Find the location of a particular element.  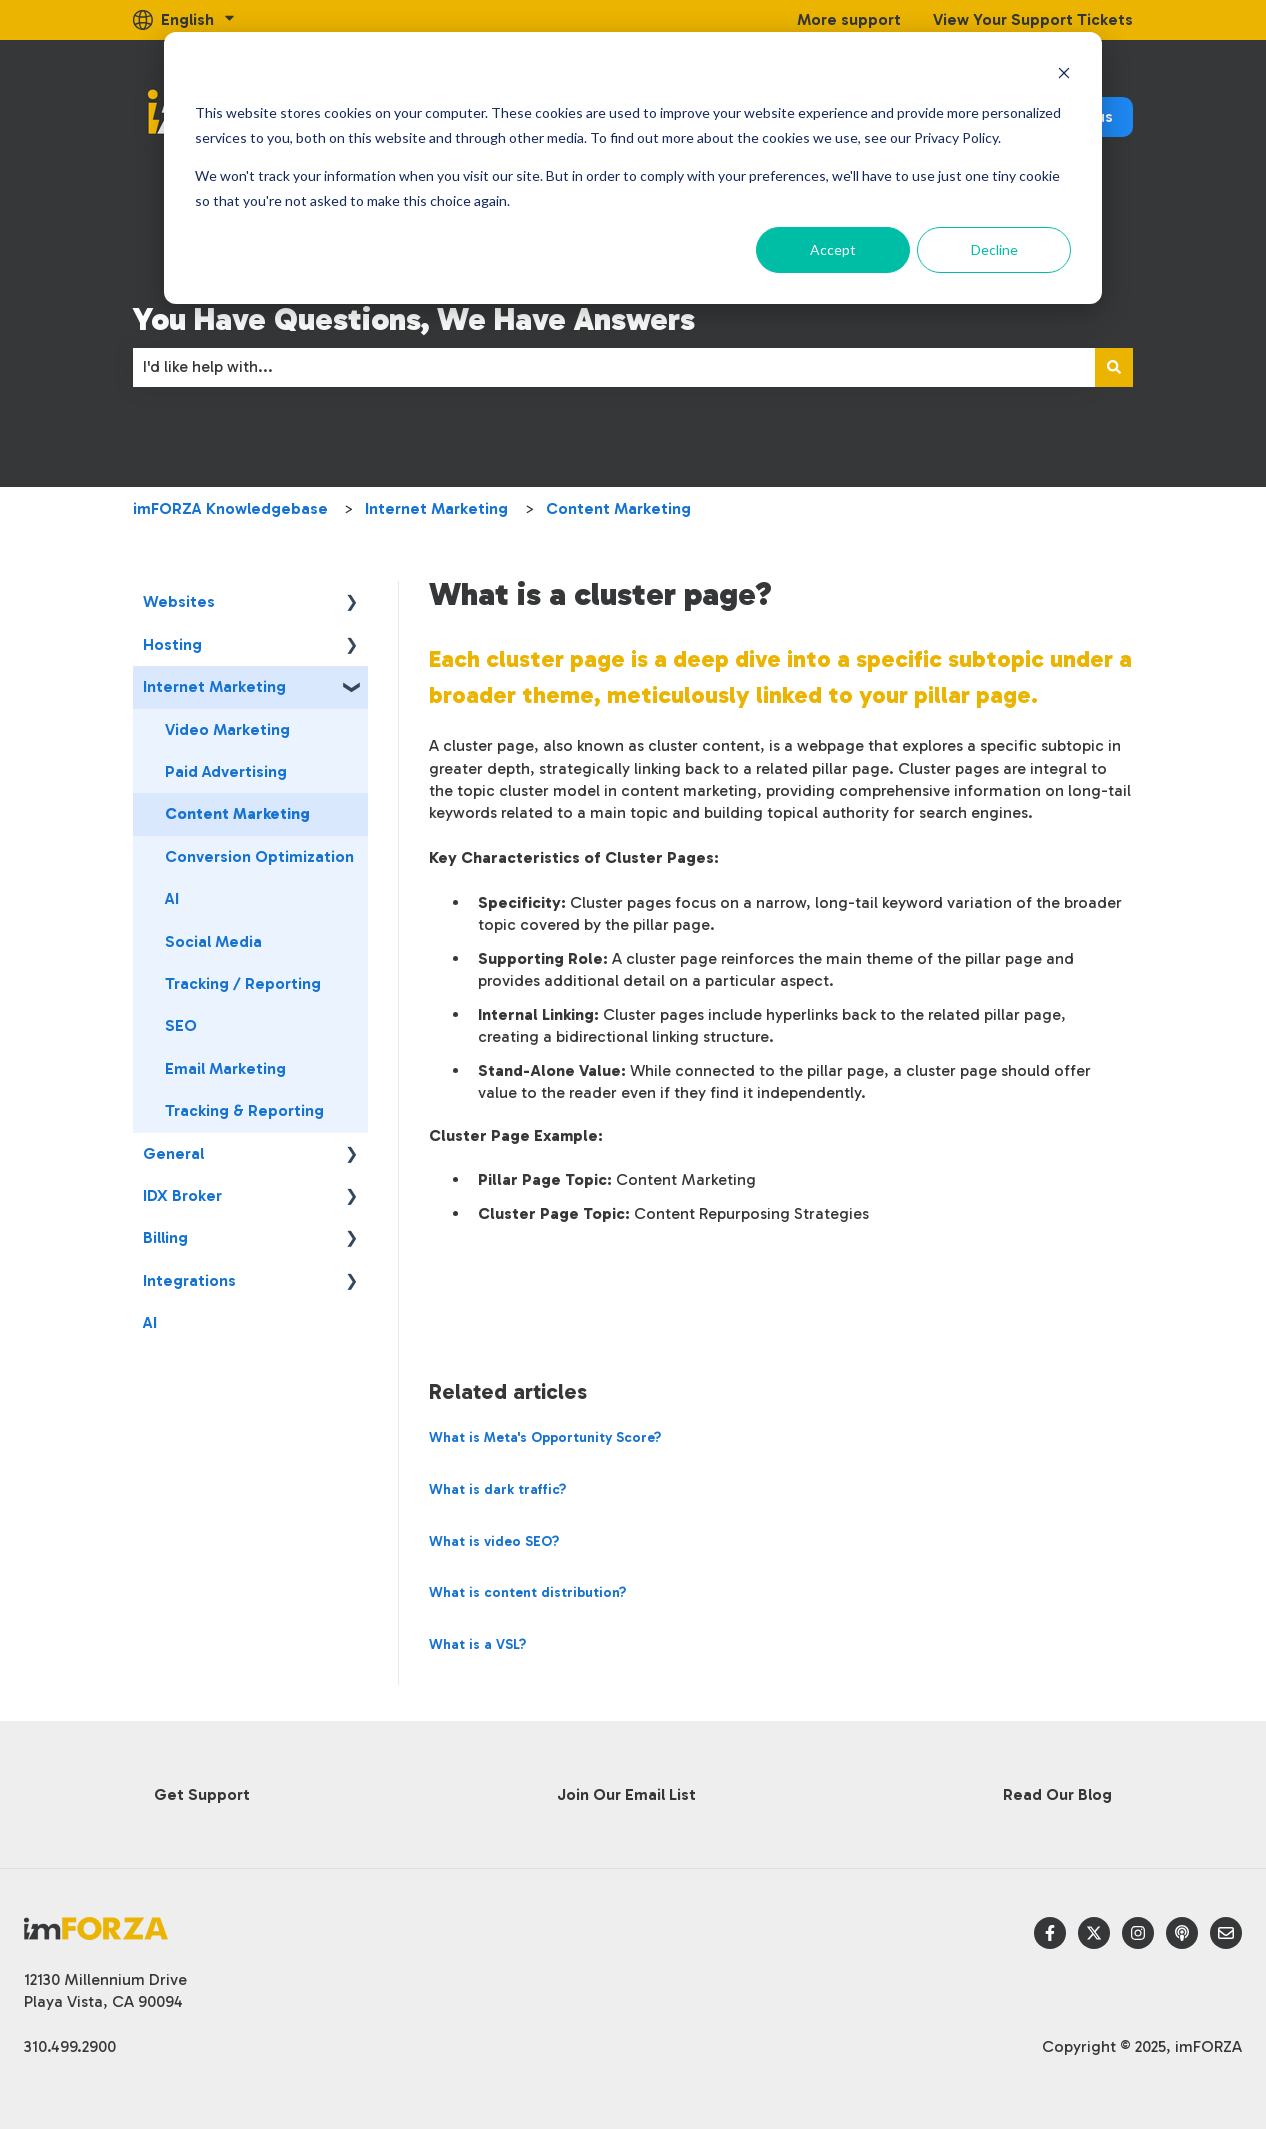

imFORZA Knowledgebase is located at coordinates (230, 508).